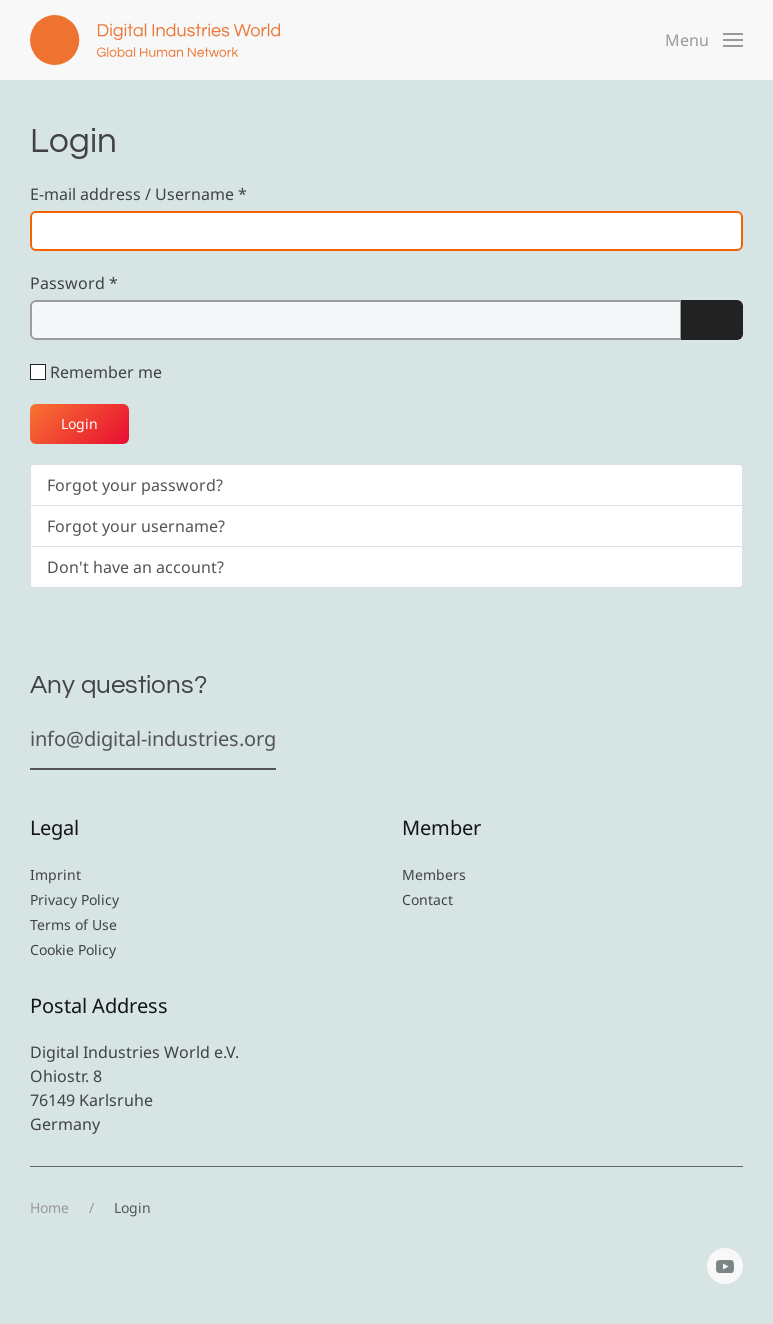 This screenshot has width=773, height=1324. What do you see at coordinates (136, 526) in the screenshot?
I see `Forgot your username?` at bounding box center [136, 526].